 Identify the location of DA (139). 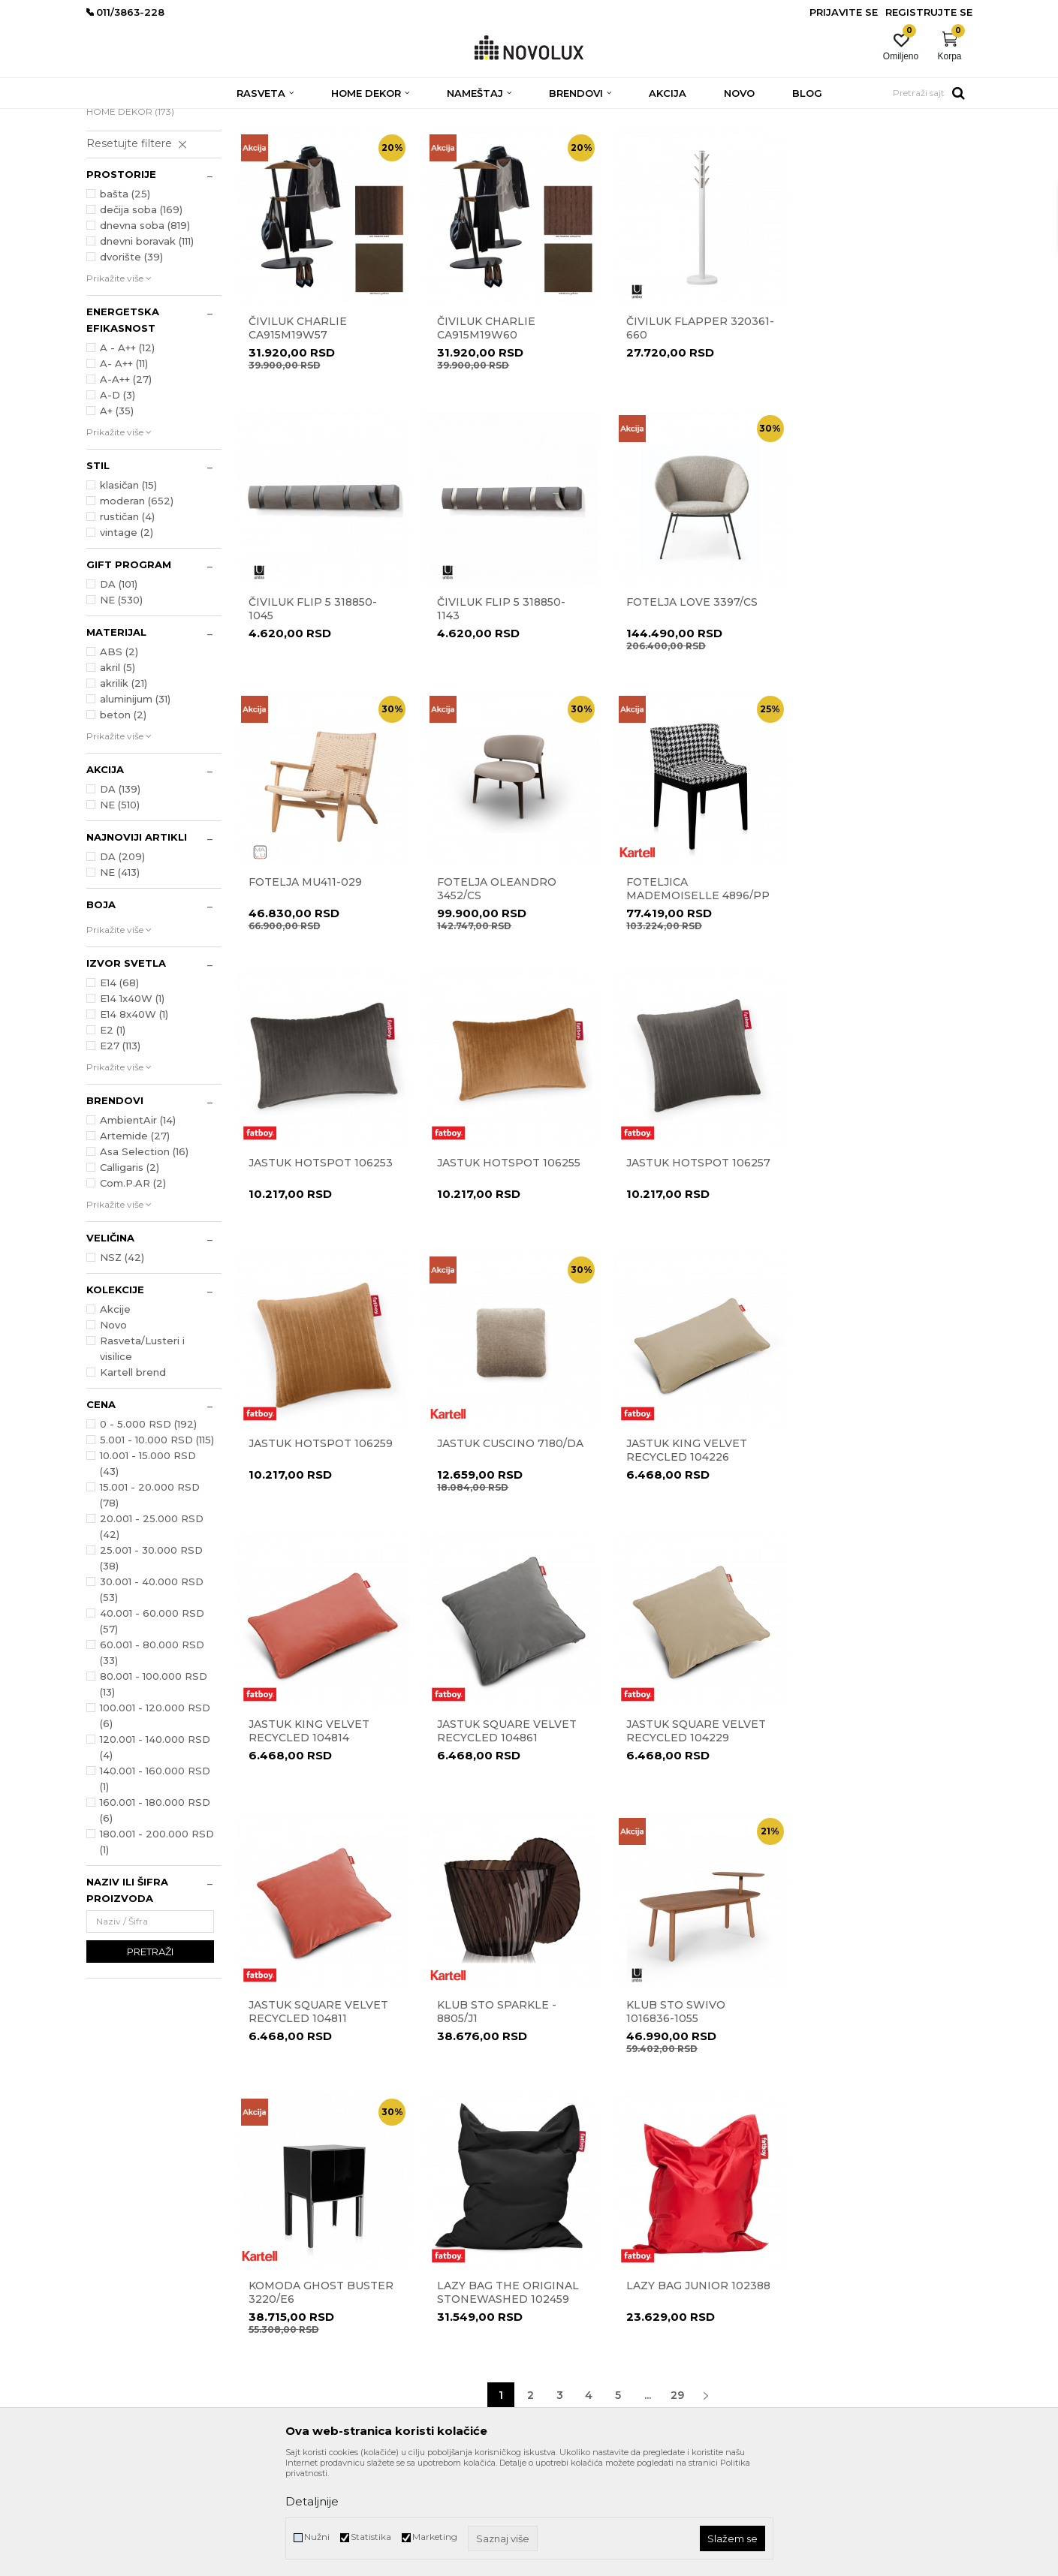
(120, 898).